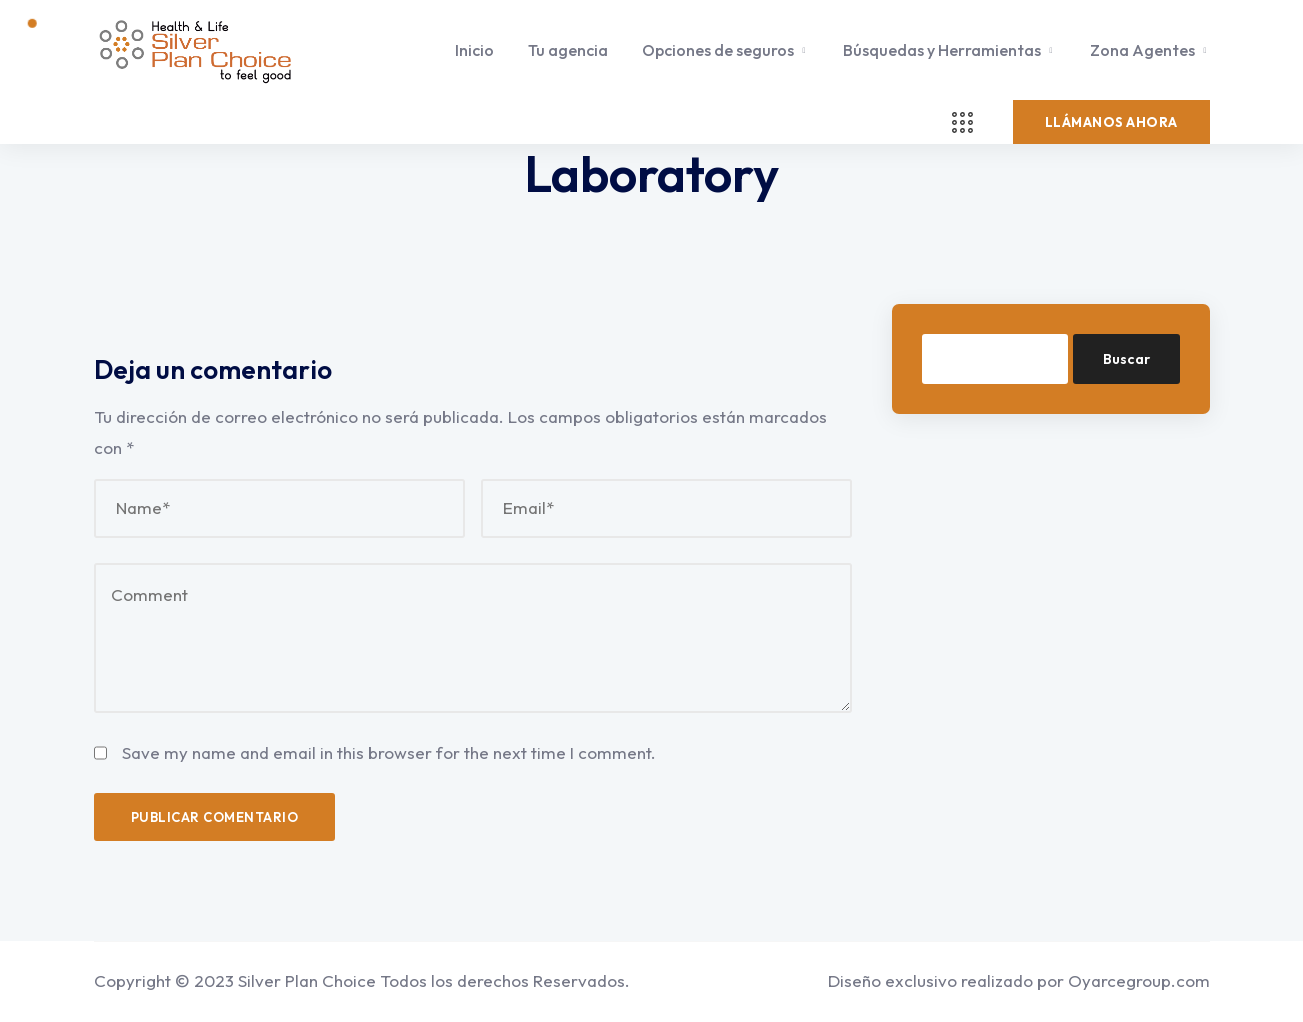 Image resolution: width=1303 pixels, height=1022 pixels. I want to click on Zona Agentes, so click(1142, 50).